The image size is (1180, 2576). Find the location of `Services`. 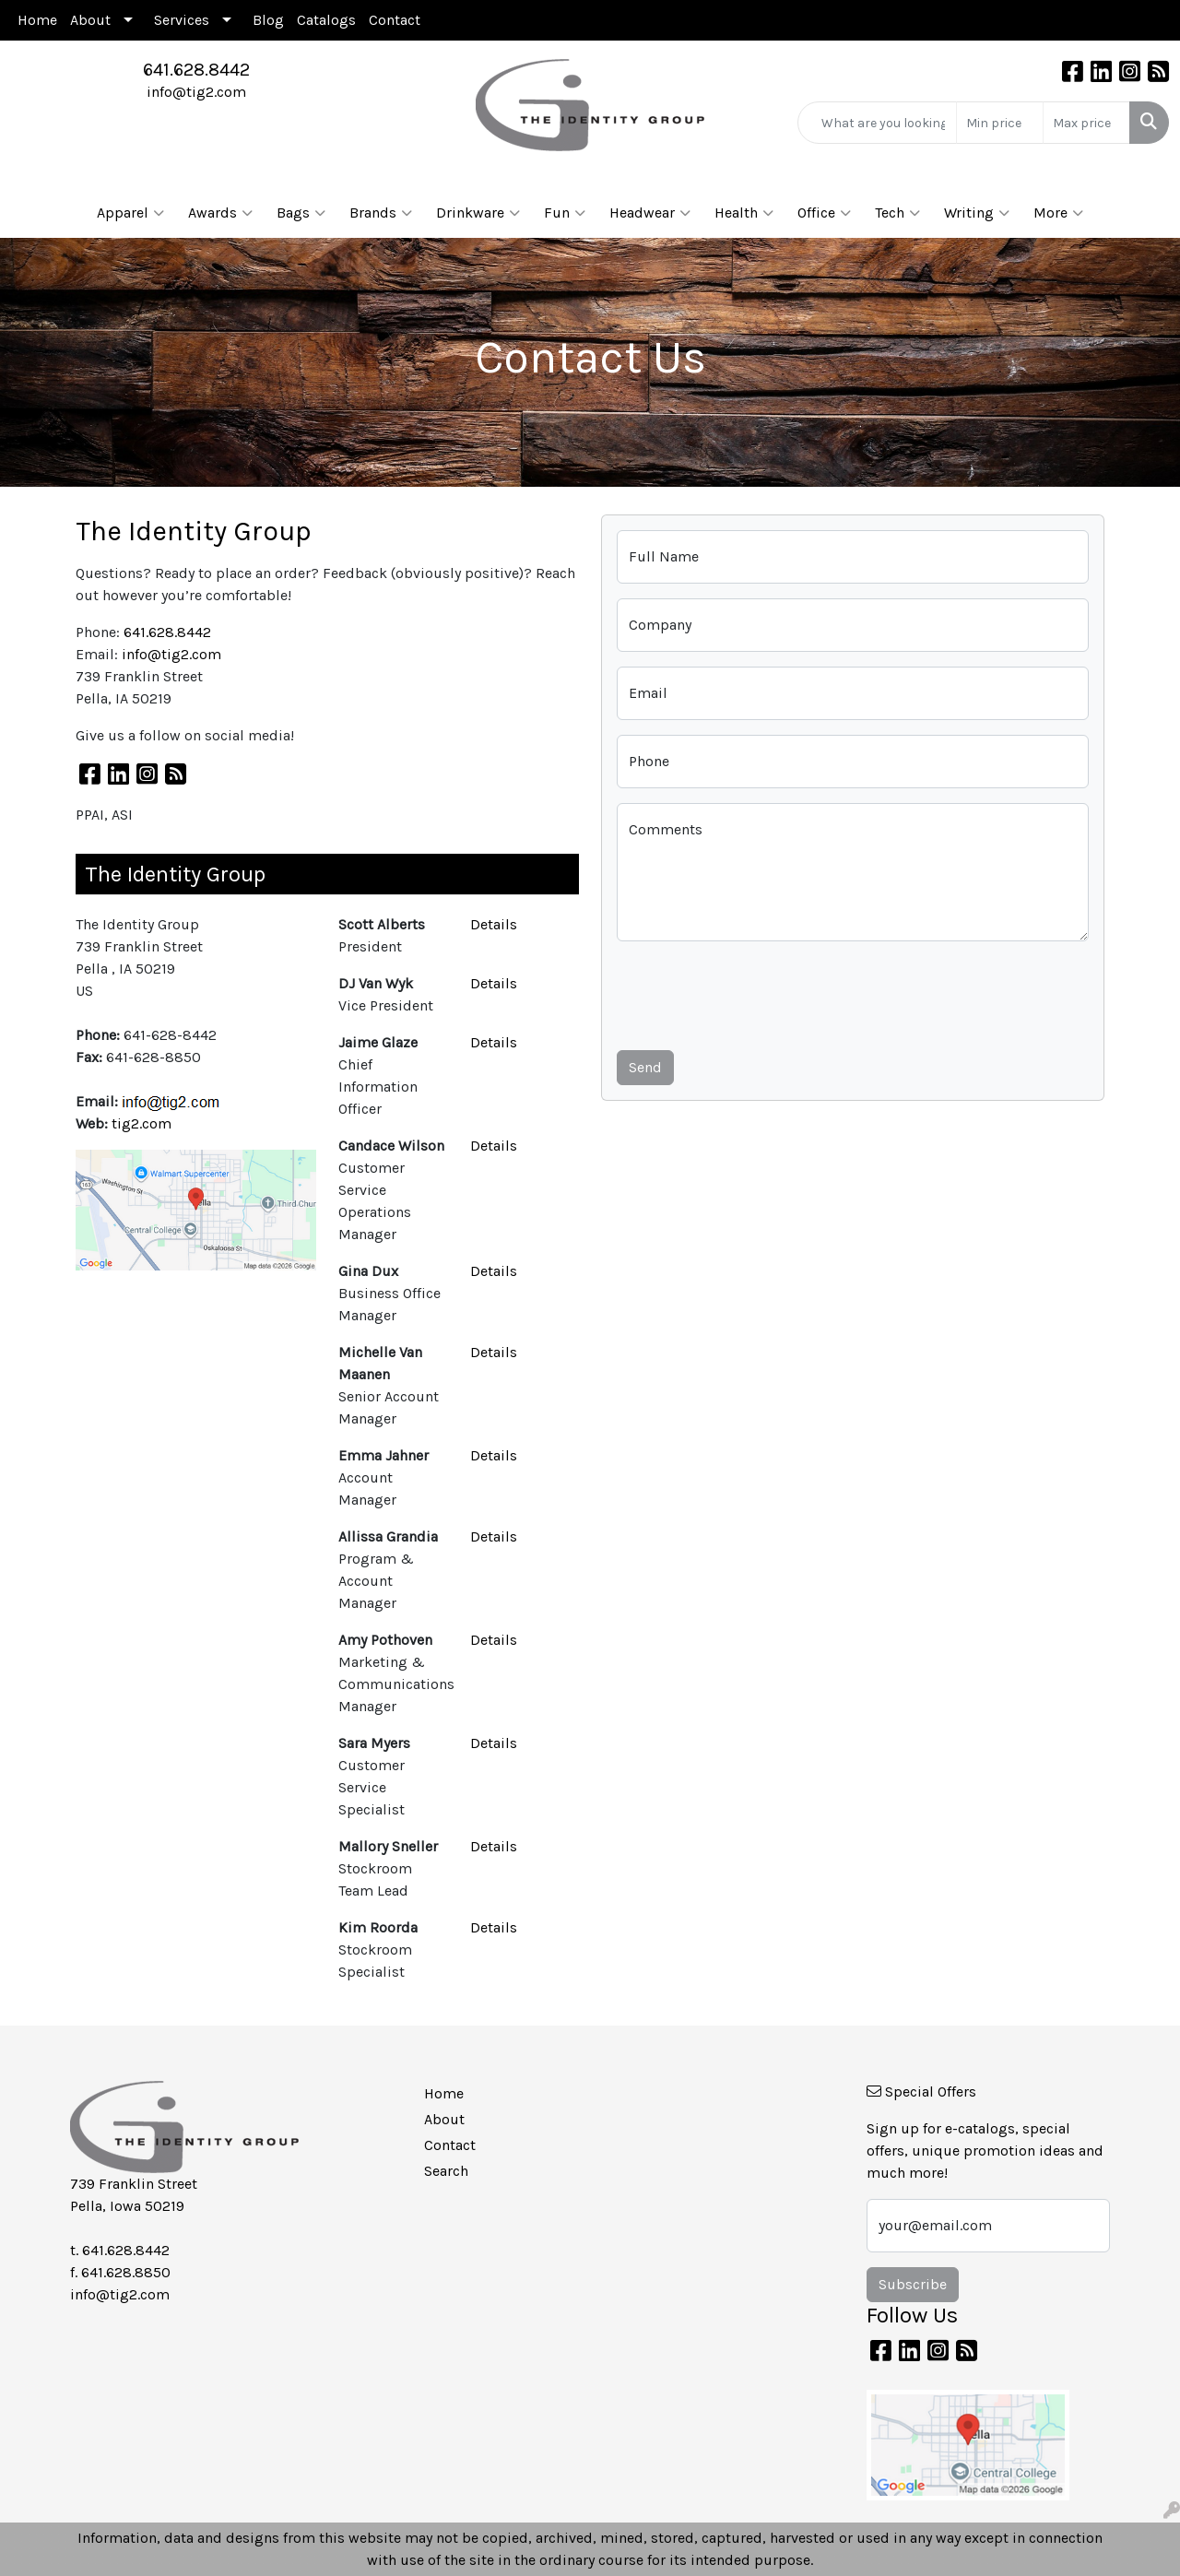

Services is located at coordinates (181, 20).